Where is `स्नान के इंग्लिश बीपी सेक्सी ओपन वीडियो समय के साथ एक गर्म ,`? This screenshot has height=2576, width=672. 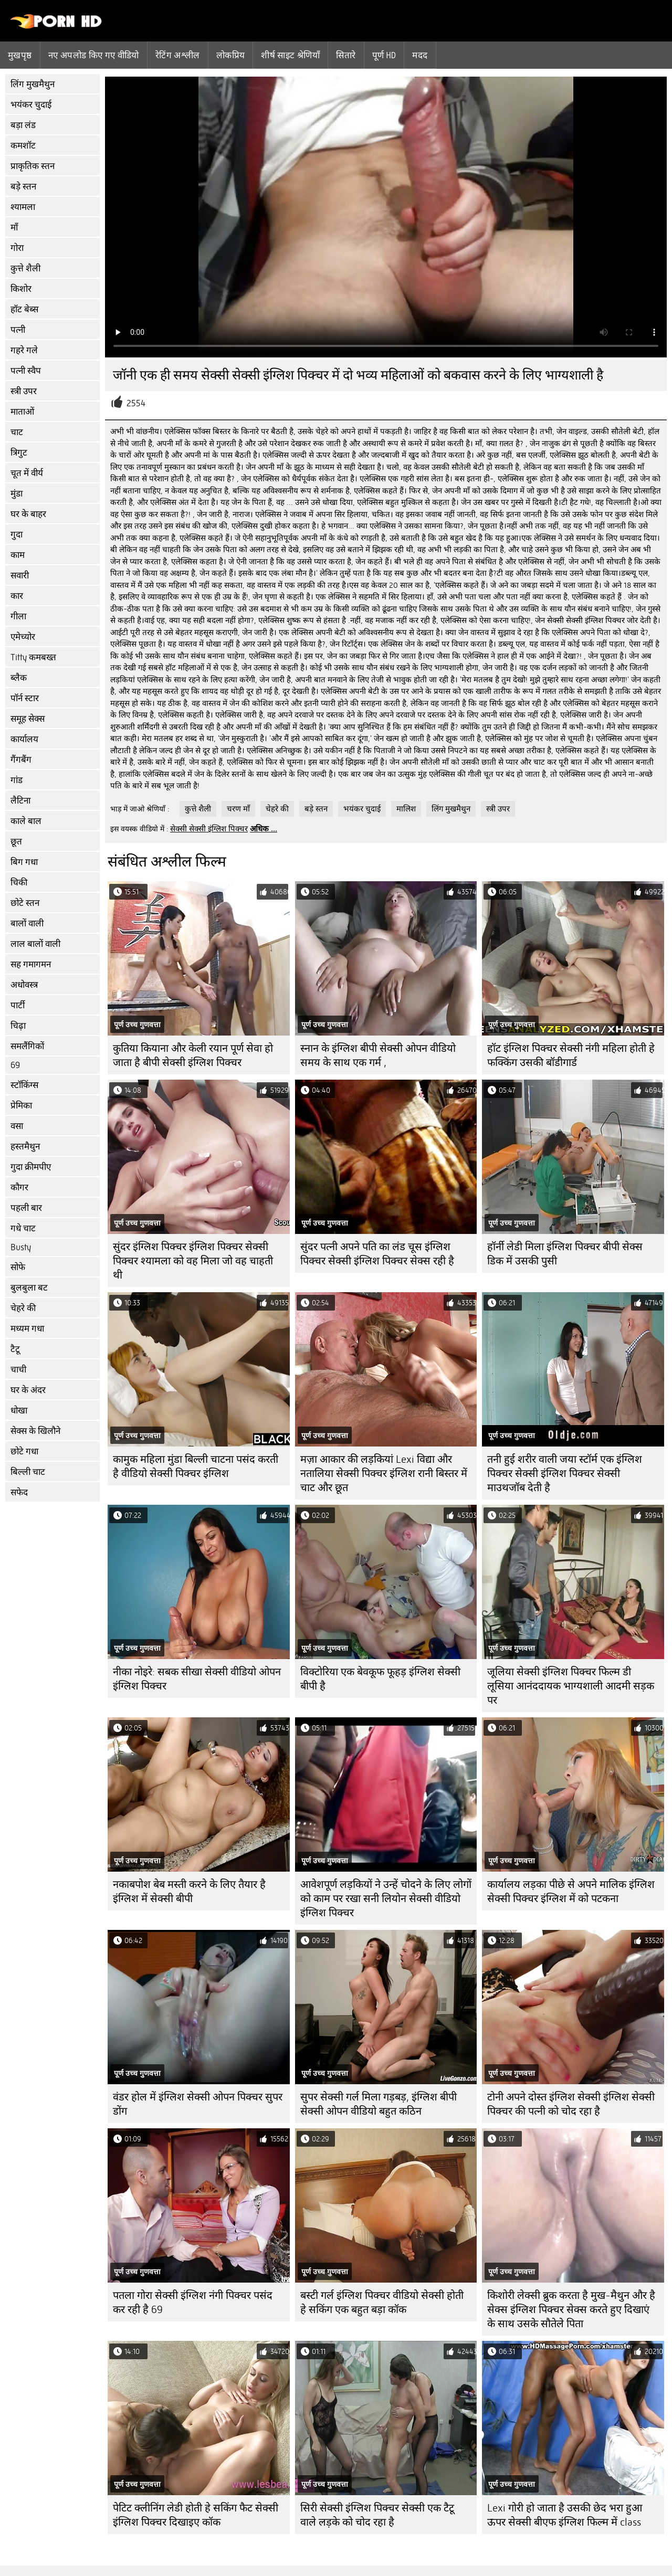 स्नान के इंग्लिश बीपी सेक्सी ओपन वीडियो समय के साथ एक गर्म , is located at coordinates (378, 1055).